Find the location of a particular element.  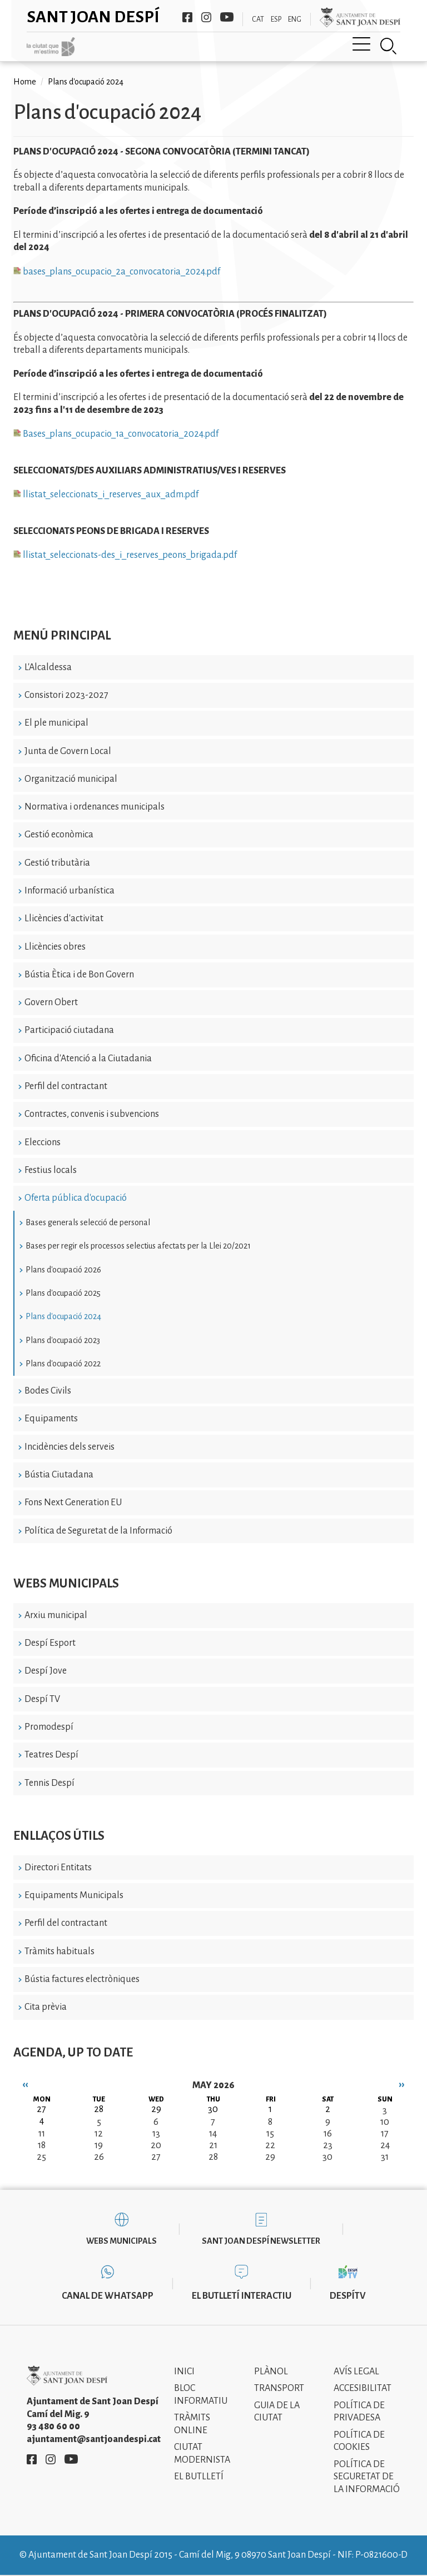

Directori Entitats is located at coordinates (58, 1868).